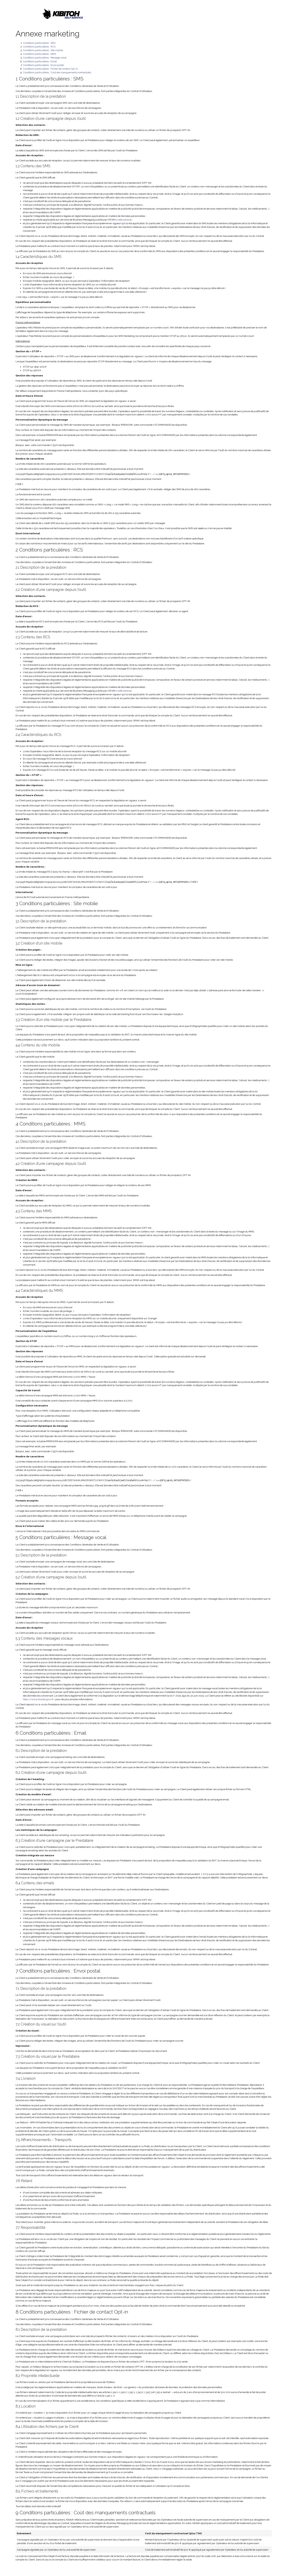 The image size is (287, 2576). I want to click on Conditions particulières : RCS, so click(39, 46).